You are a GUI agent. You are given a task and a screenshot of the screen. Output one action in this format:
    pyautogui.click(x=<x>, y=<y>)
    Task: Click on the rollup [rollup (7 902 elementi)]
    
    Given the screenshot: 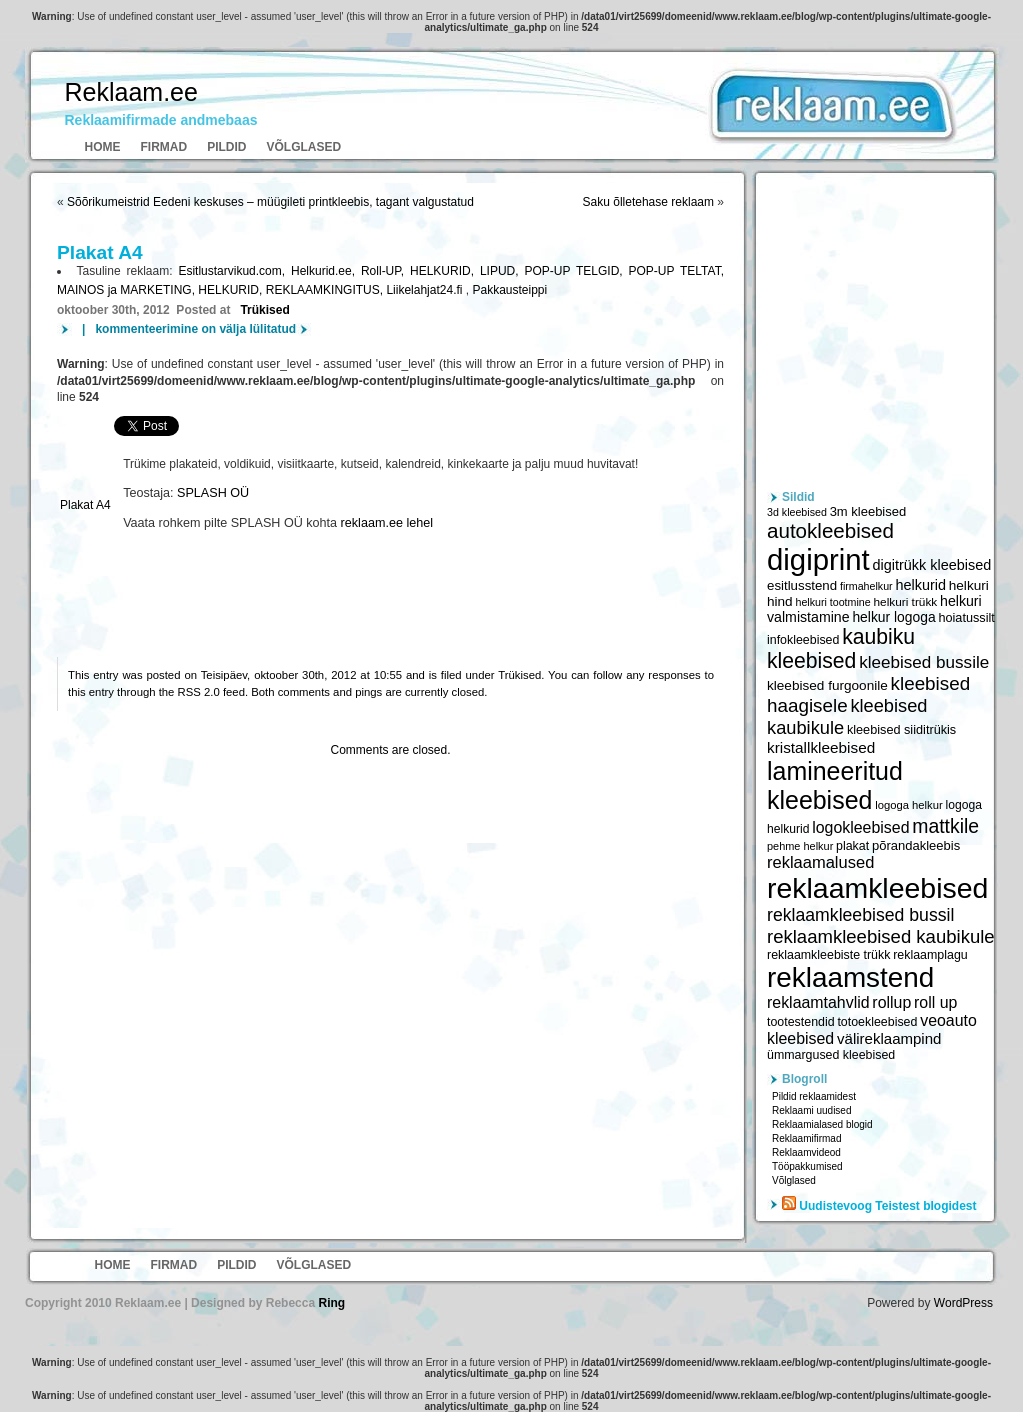 What is the action you would take?
    pyautogui.click(x=891, y=1002)
    